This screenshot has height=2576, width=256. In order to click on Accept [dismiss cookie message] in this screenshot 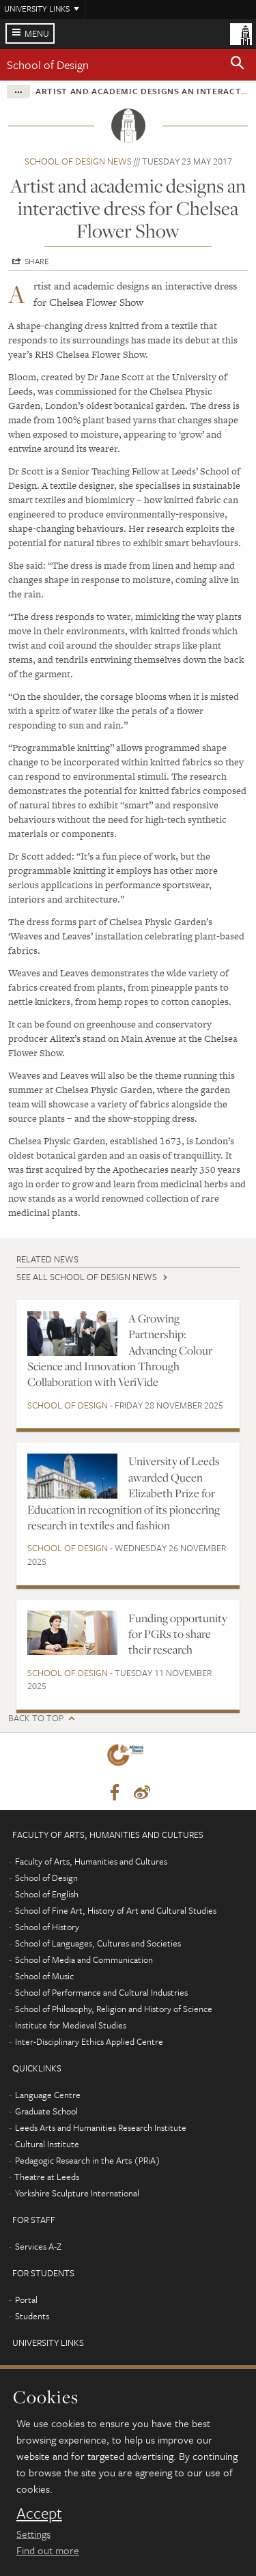, I will do `click(39, 2513)`.